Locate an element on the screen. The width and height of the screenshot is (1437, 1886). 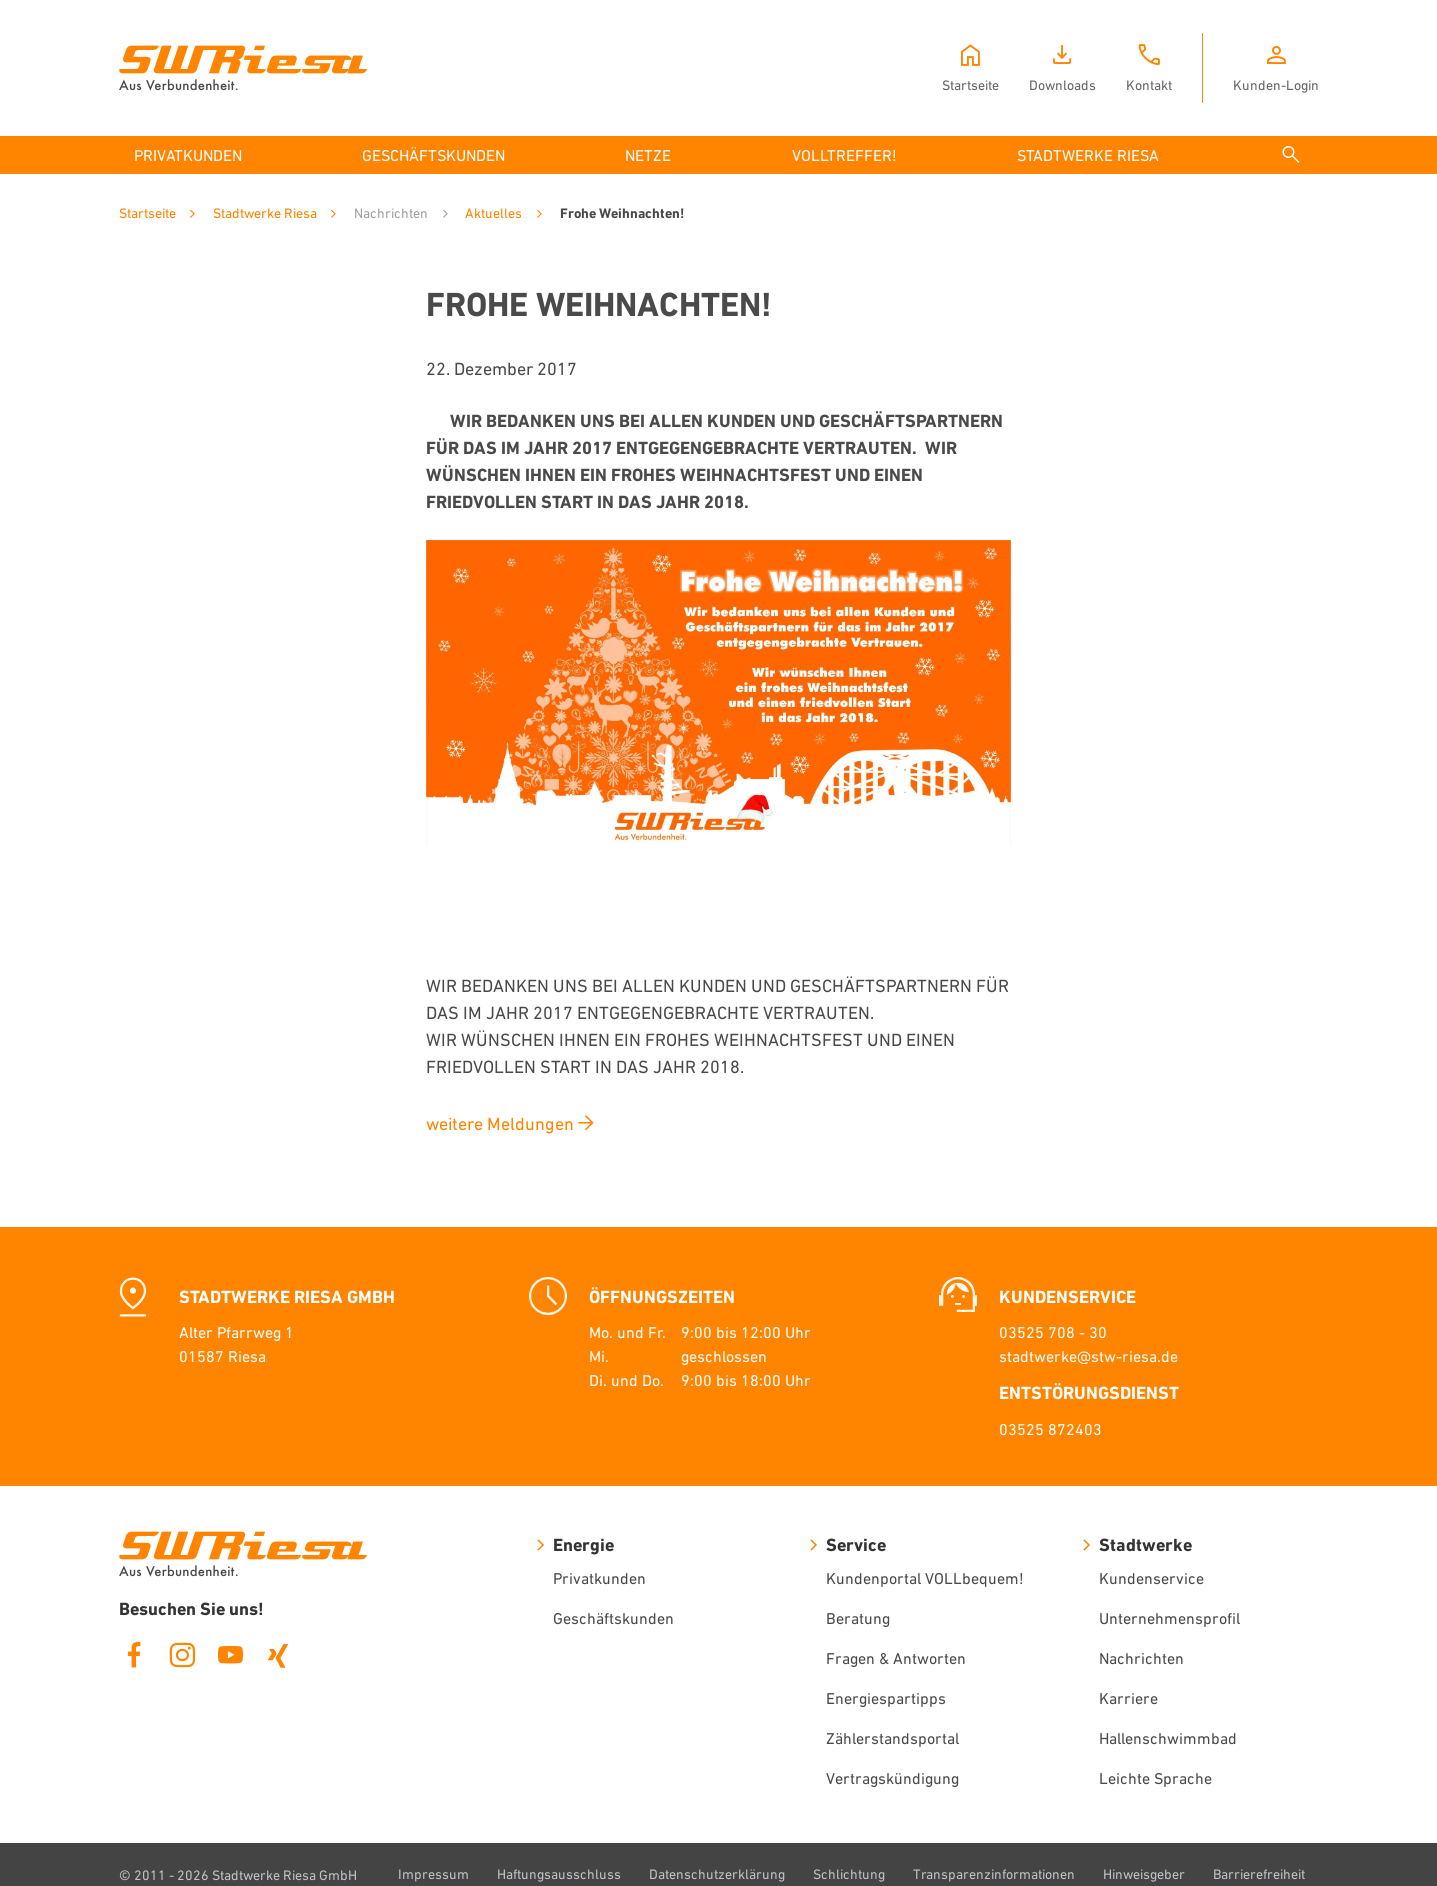
Energiespartipps is located at coordinates (886, 1698).